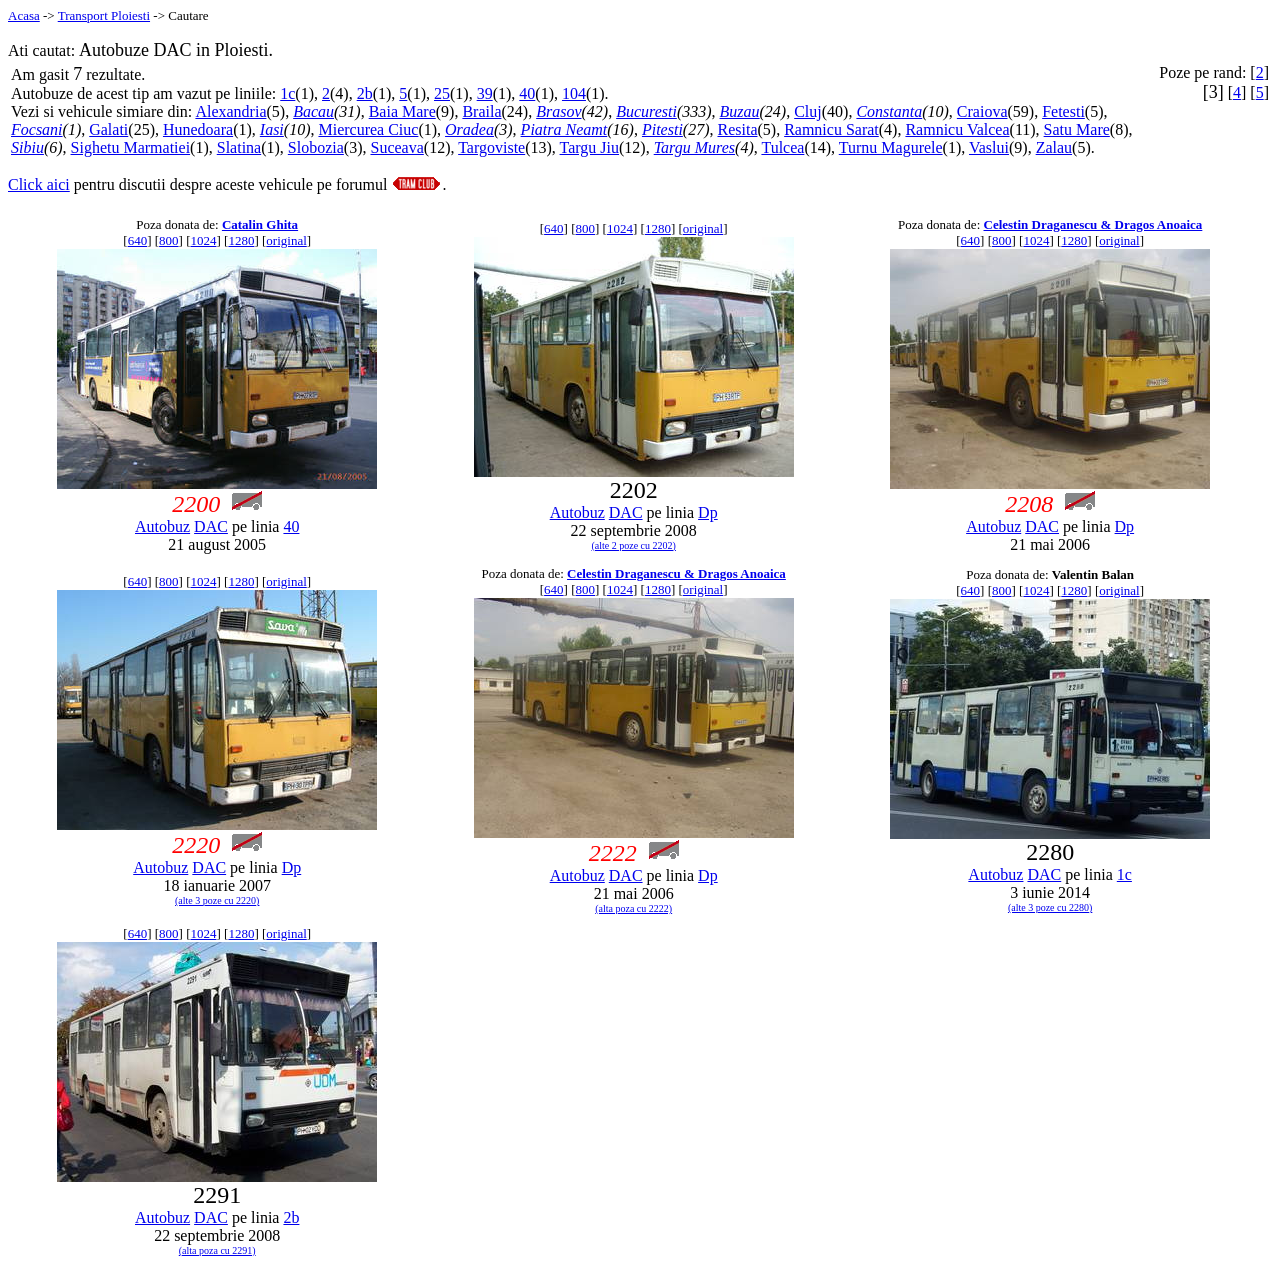 The image size is (1280, 1279). What do you see at coordinates (217, 1250) in the screenshot?
I see `(alta poza cu 2291)` at bounding box center [217, 1250].